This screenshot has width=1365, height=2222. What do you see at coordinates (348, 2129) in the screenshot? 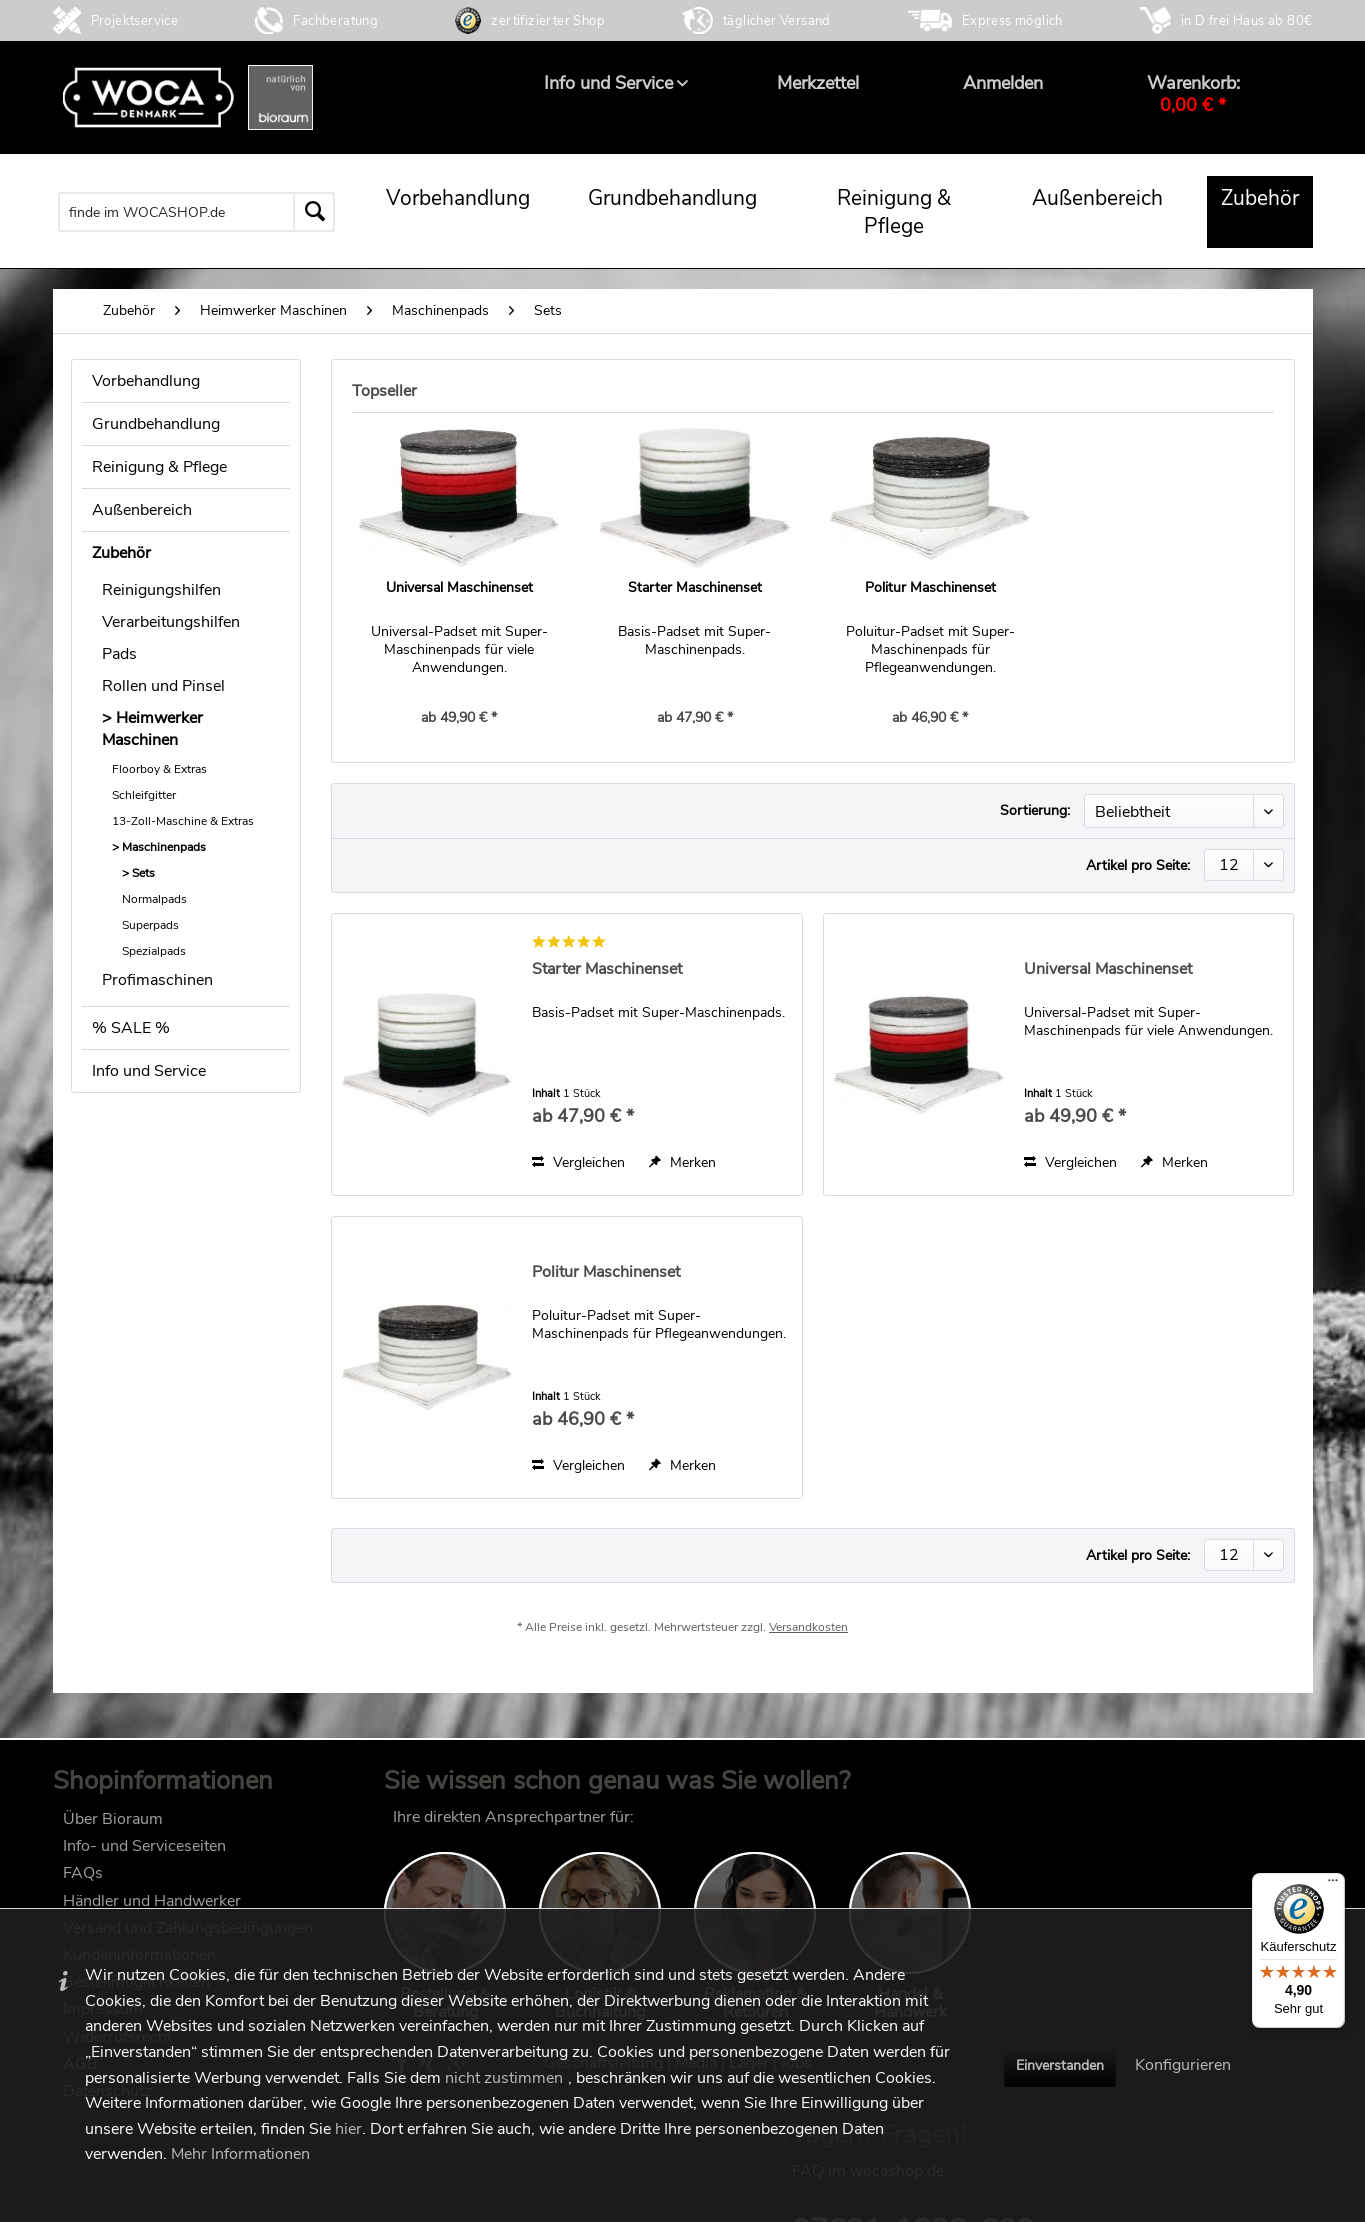
I see `hier` at bounding box center [348, 2129].